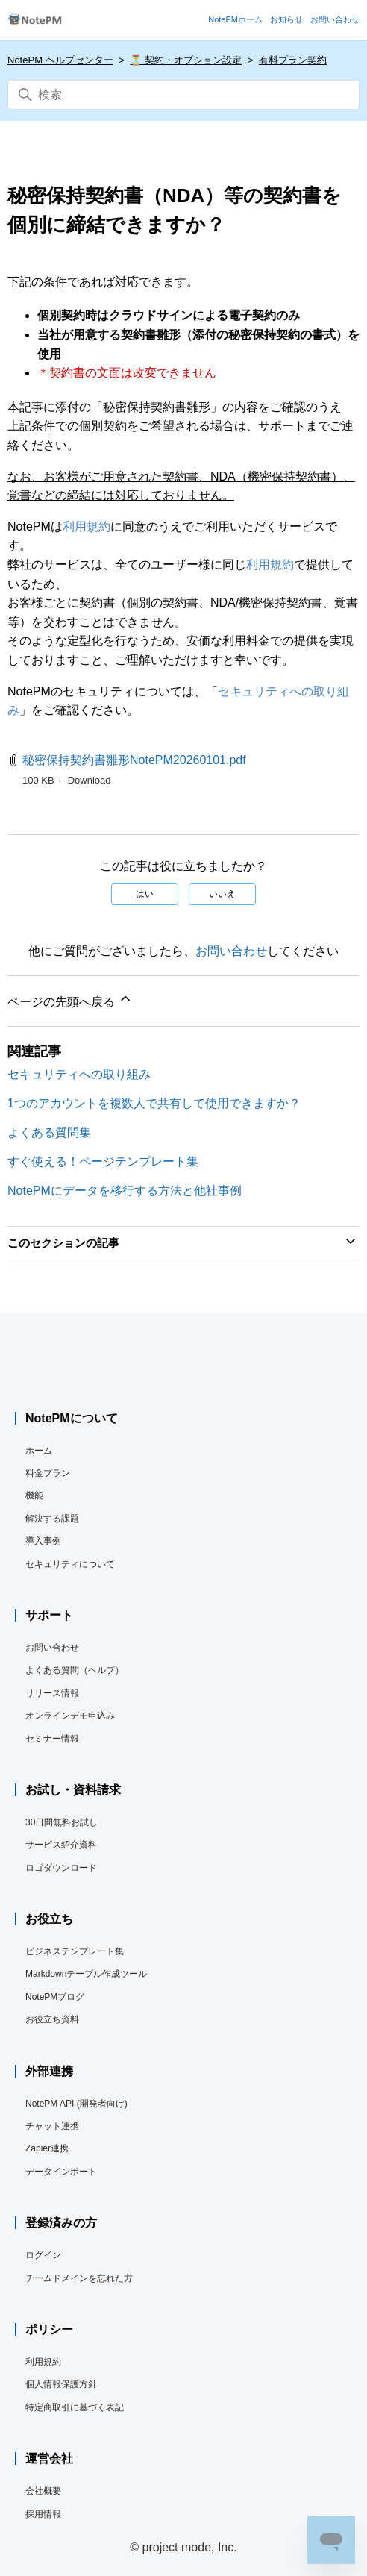 The image size is (367, 2576). Describe the element at coordinates (61, 2384) in the screenshot. I see `個人情報保護方針` at that location.